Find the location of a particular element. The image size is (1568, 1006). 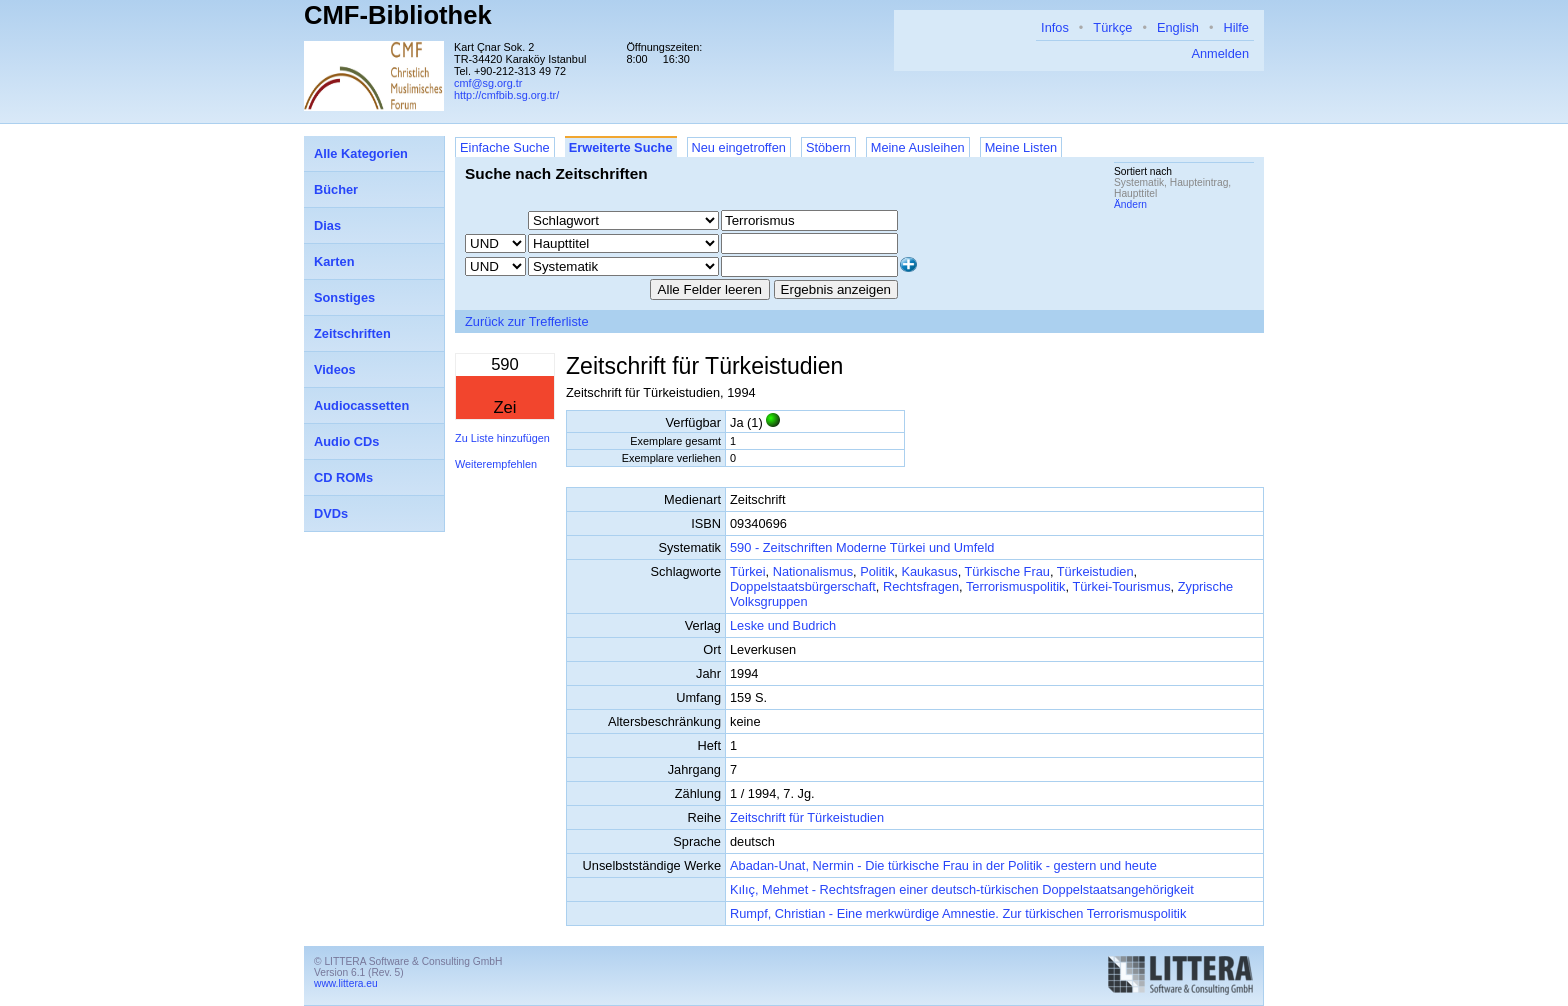

Abadan-Unat, Nermin - Die türkische Frau in der Politik - gestern und heute is located at coordinates (943, 865).